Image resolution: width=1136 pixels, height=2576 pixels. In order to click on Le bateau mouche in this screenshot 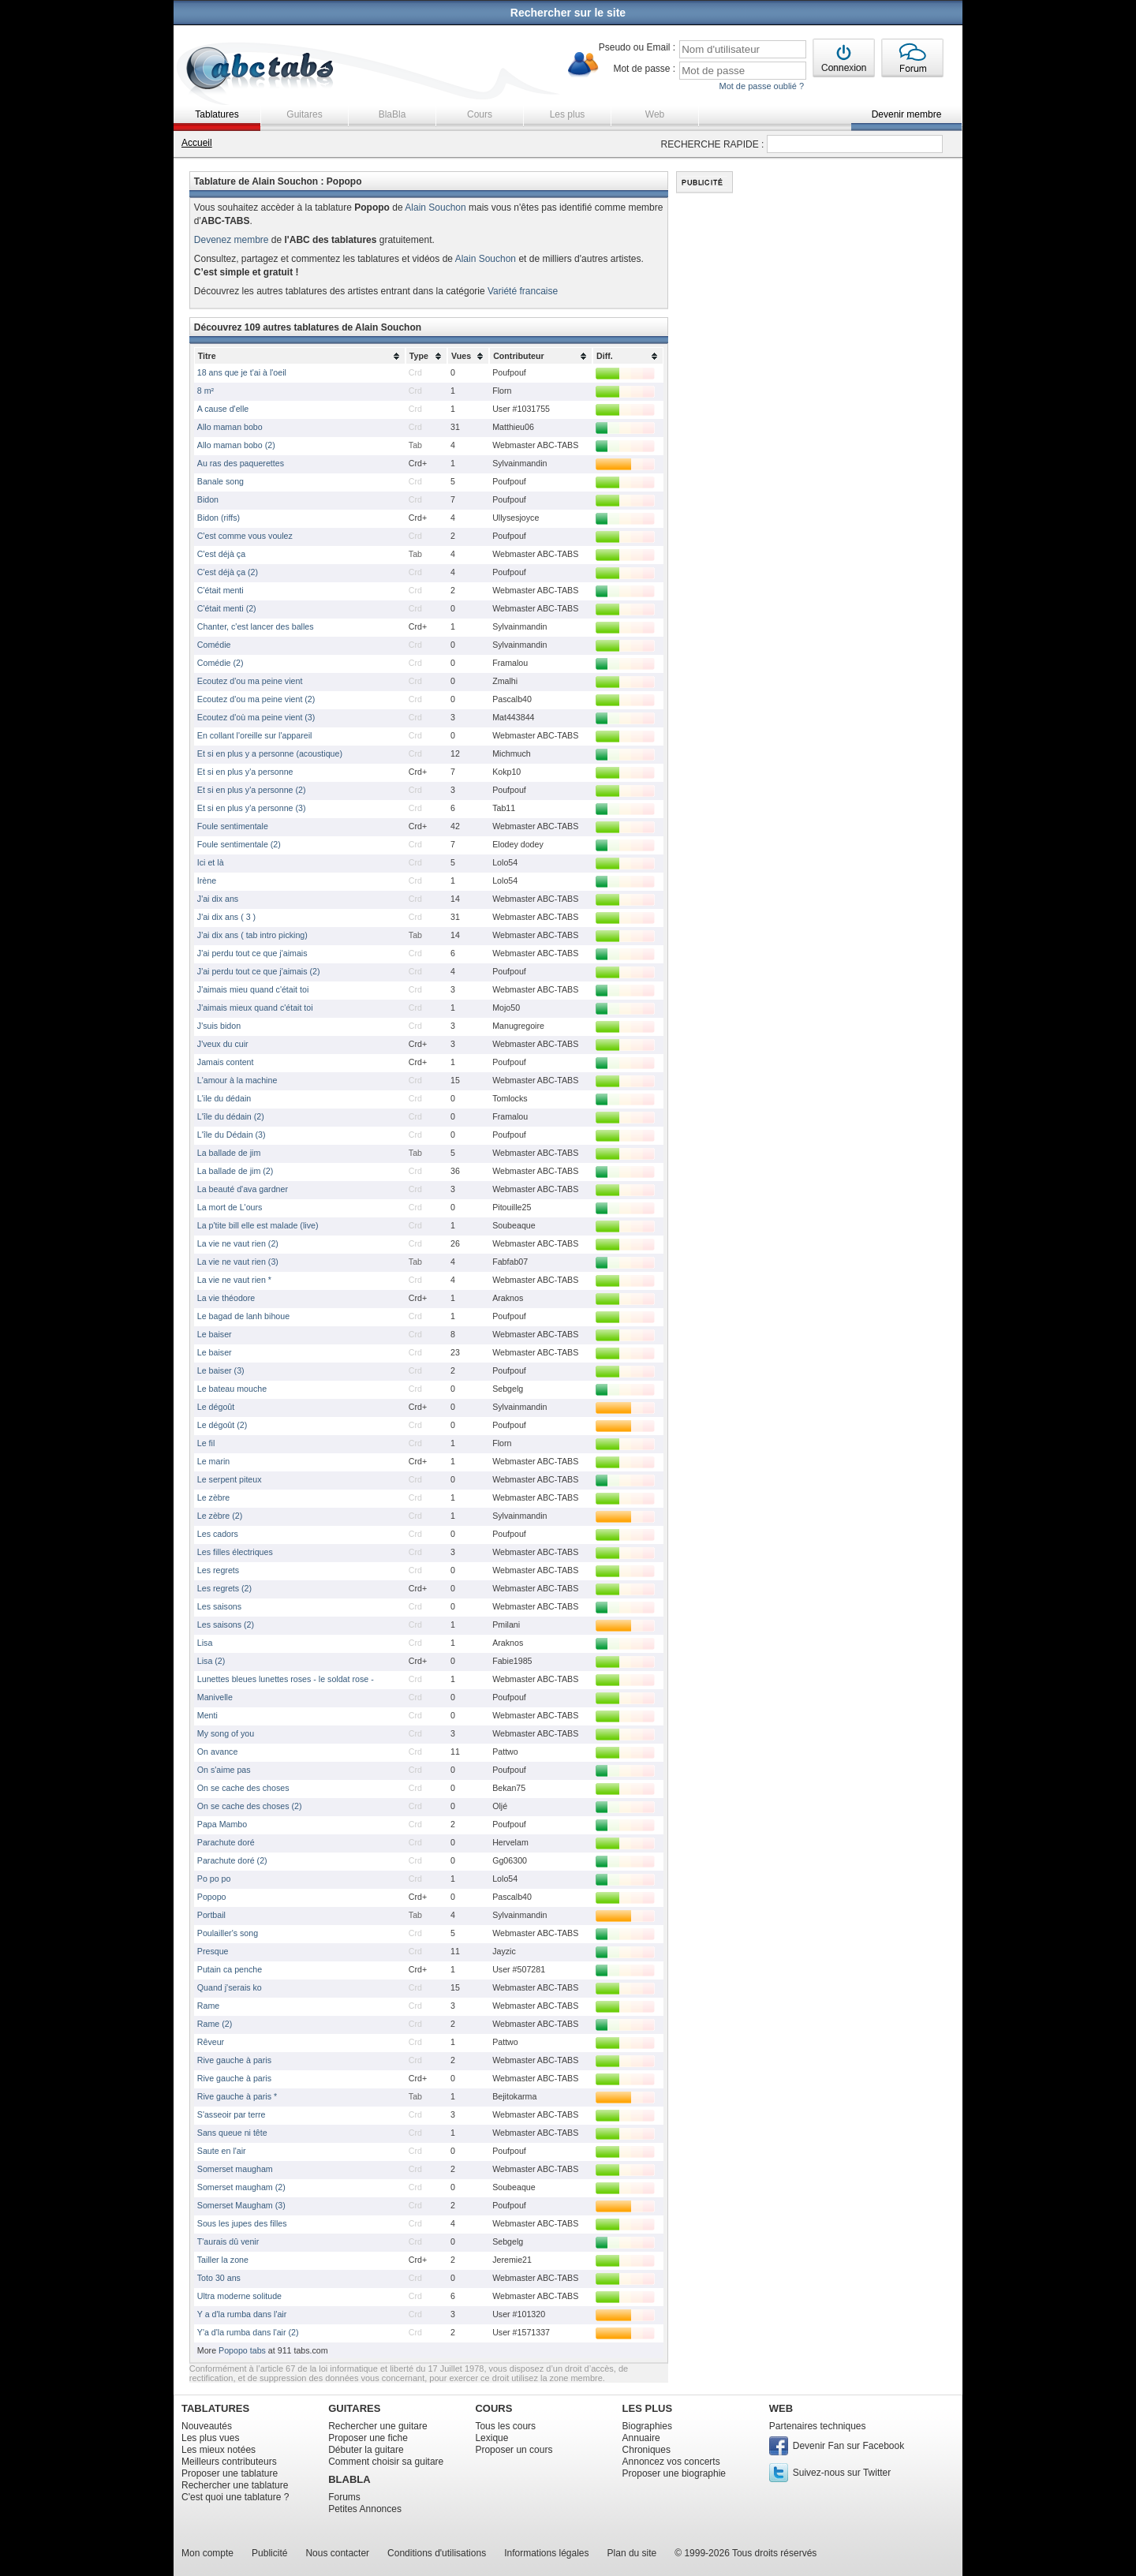, I will do `click(232, 1388)`.